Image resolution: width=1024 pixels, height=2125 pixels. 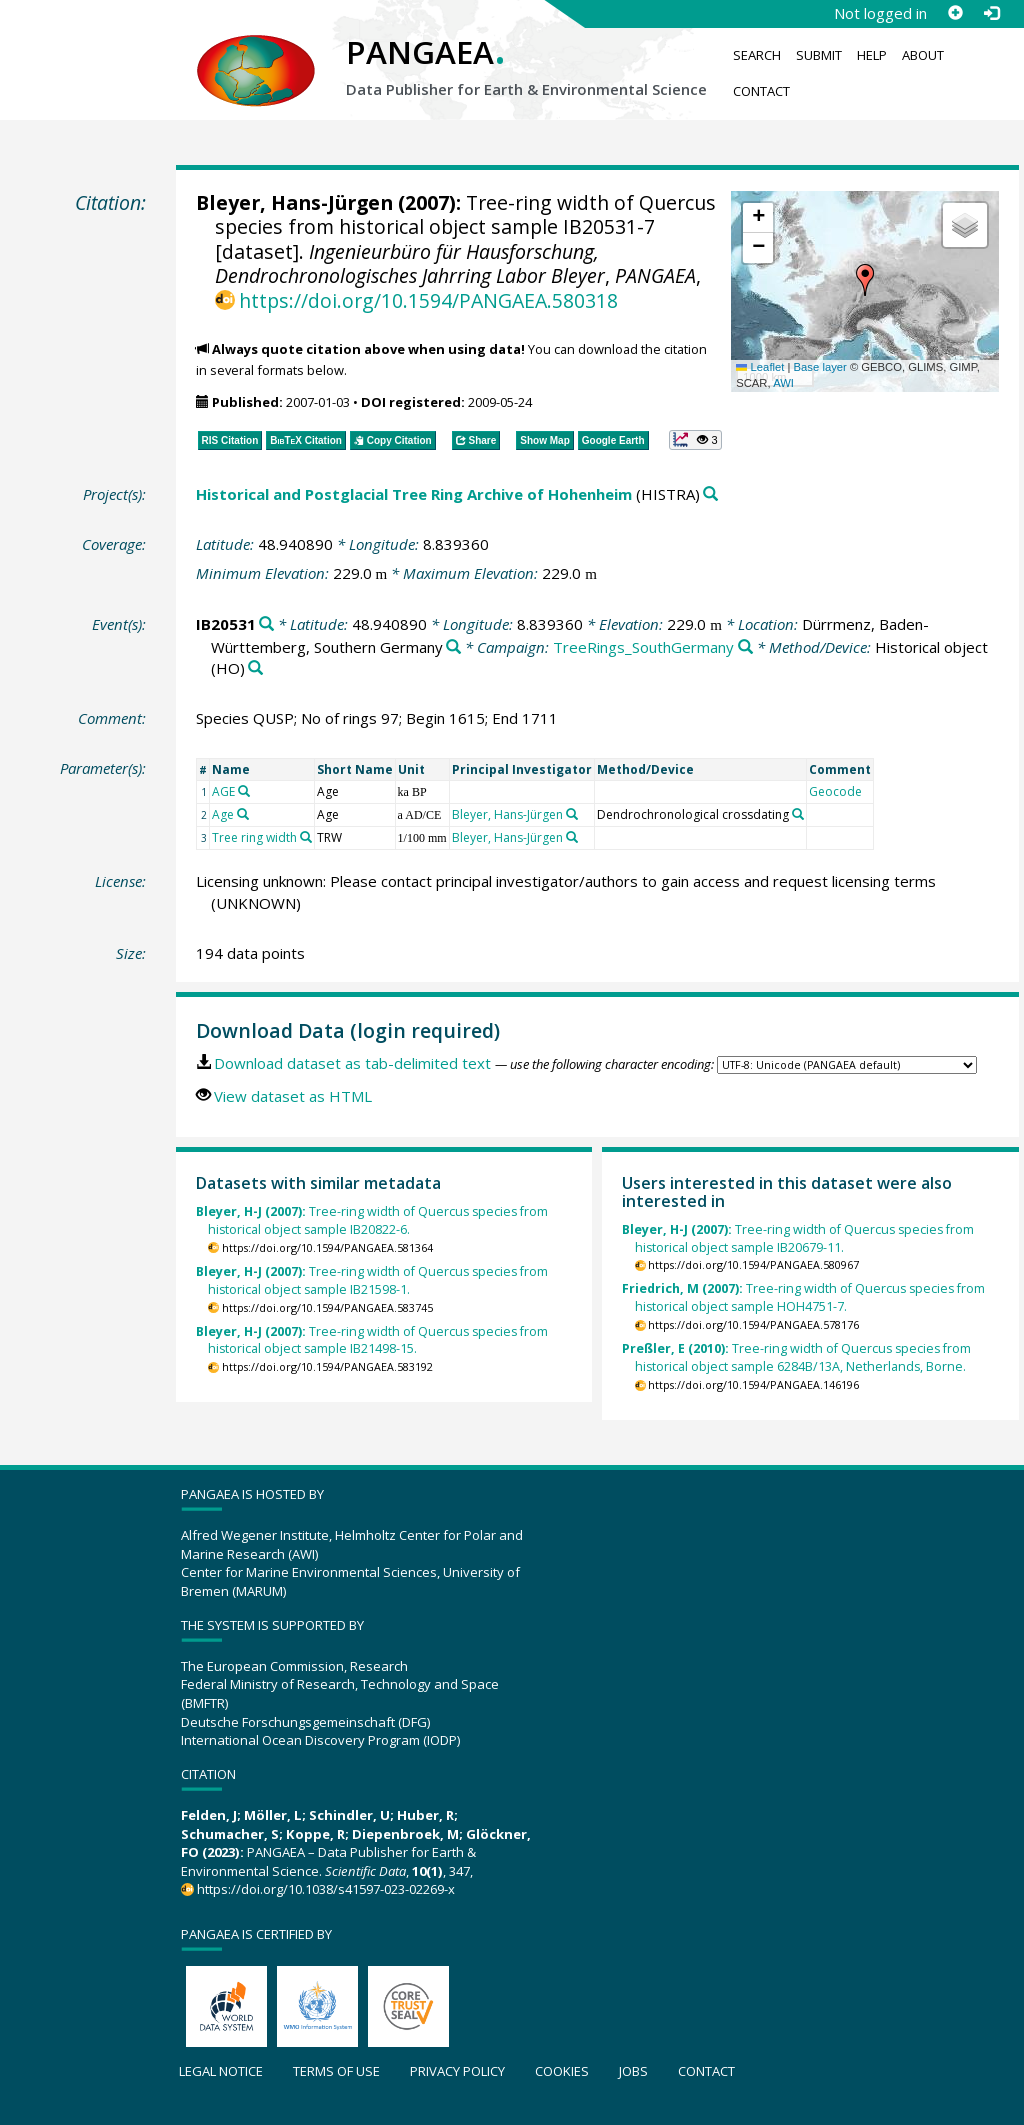 What do you see at coordinates (872, 55) in the screenshot?
I see `Help` at bounding box center [872, 55].